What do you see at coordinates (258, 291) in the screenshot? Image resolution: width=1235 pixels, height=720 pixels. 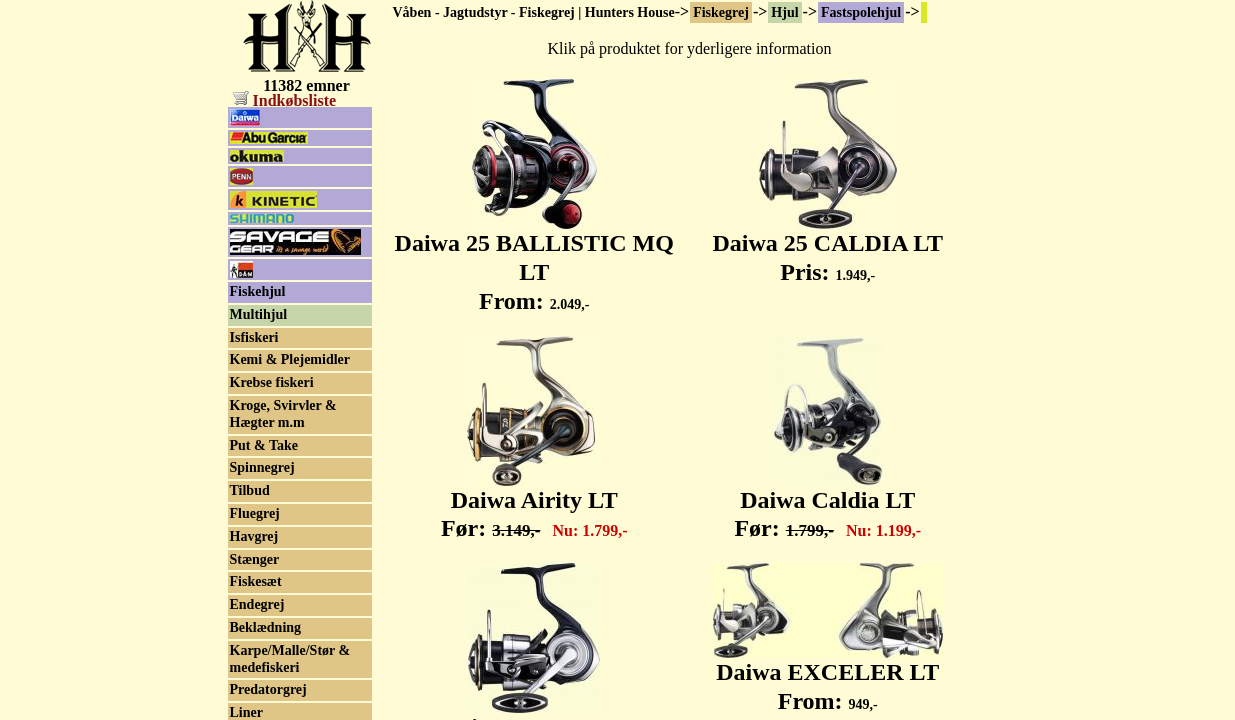 I see `Fiskehjul` at bounding box center [258, 291].